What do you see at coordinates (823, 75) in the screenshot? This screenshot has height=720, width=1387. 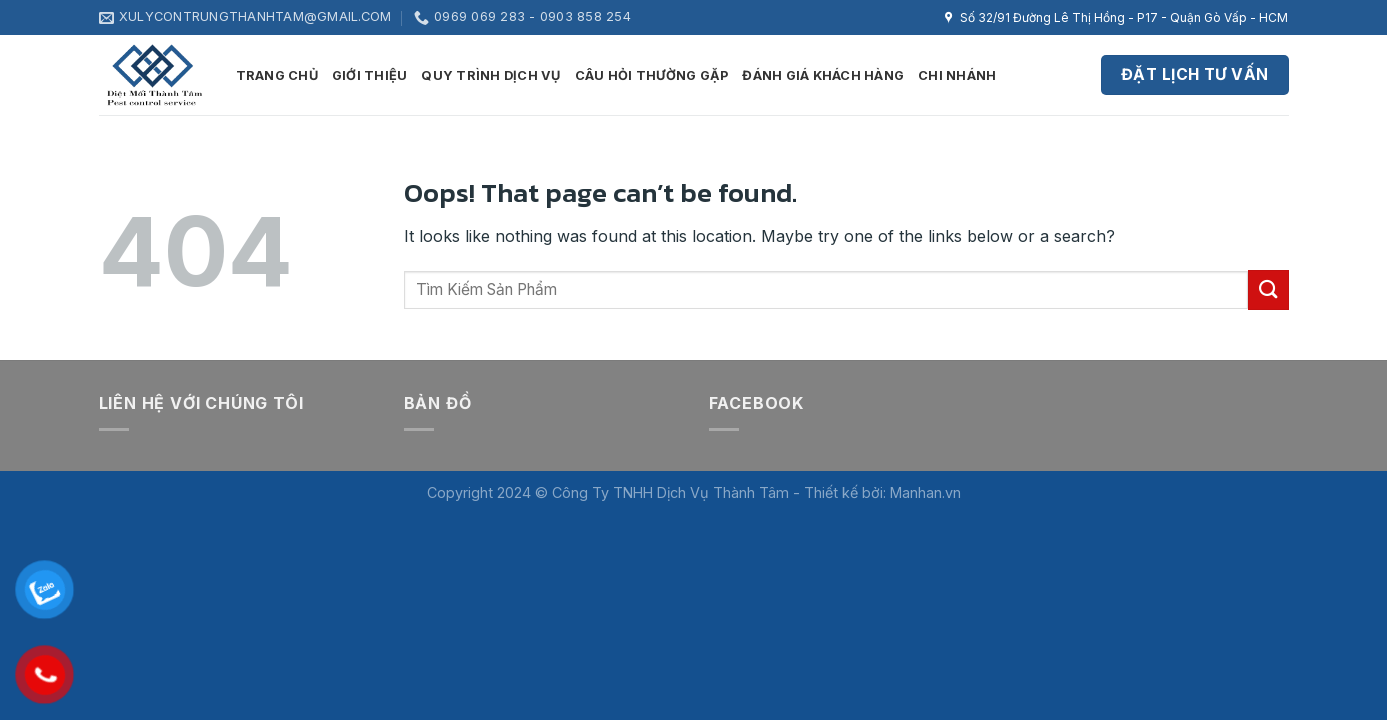 I see `Đánh giá khách hàng` at bounding box center [823, 75].